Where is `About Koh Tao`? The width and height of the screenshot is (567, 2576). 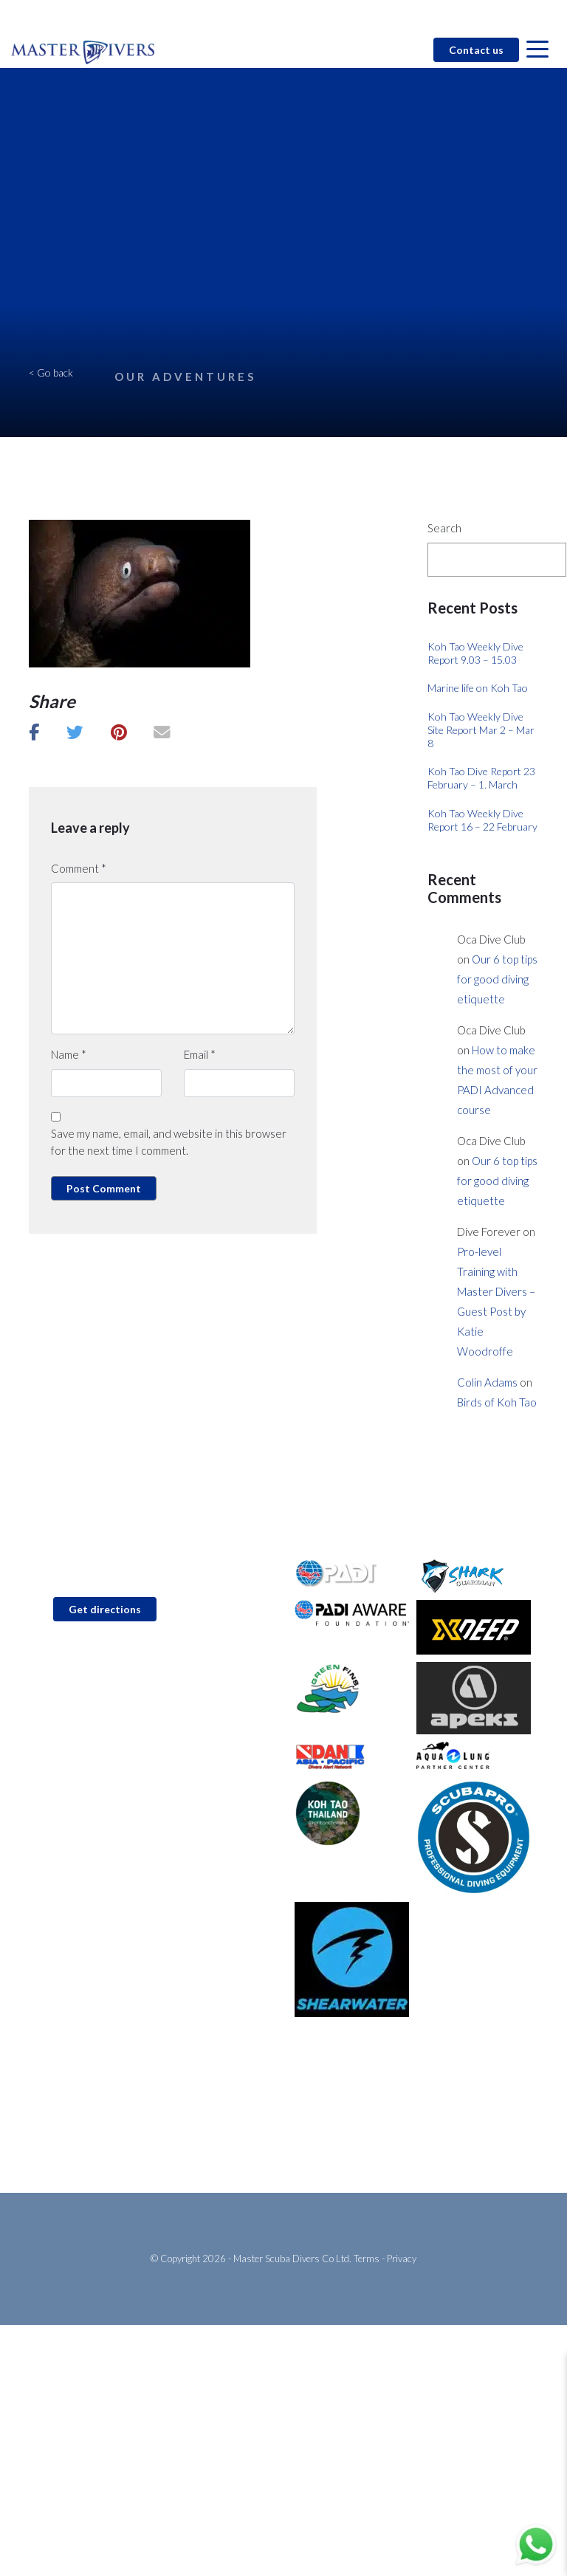 About Koh Tao is located at coordinates (328, 2152).